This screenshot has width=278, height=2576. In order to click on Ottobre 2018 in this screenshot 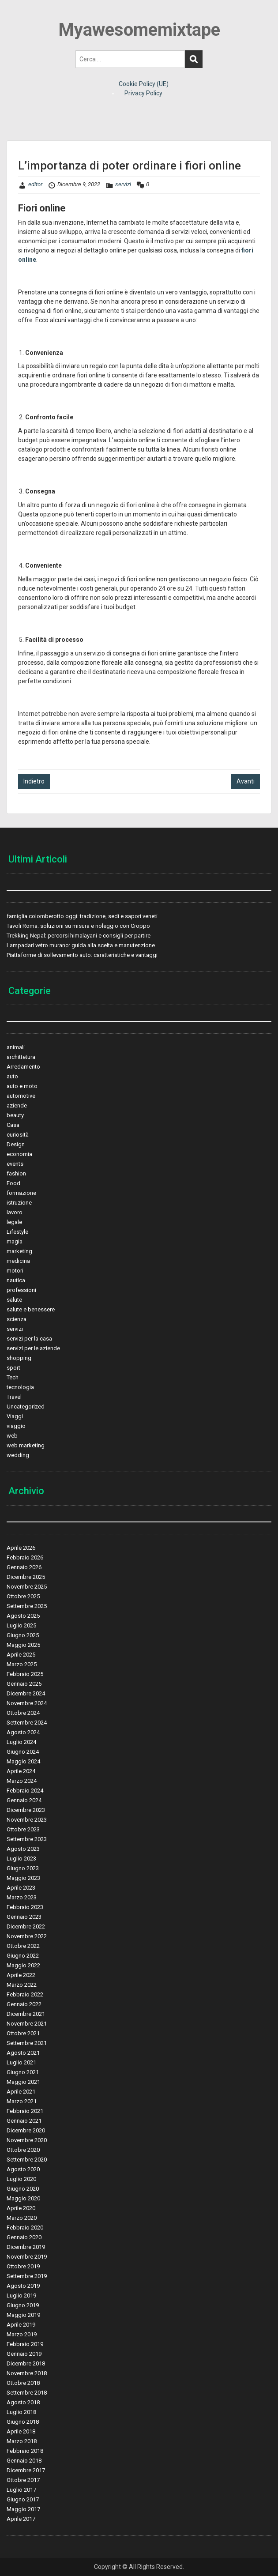, I will do `click(23, 2383)`.